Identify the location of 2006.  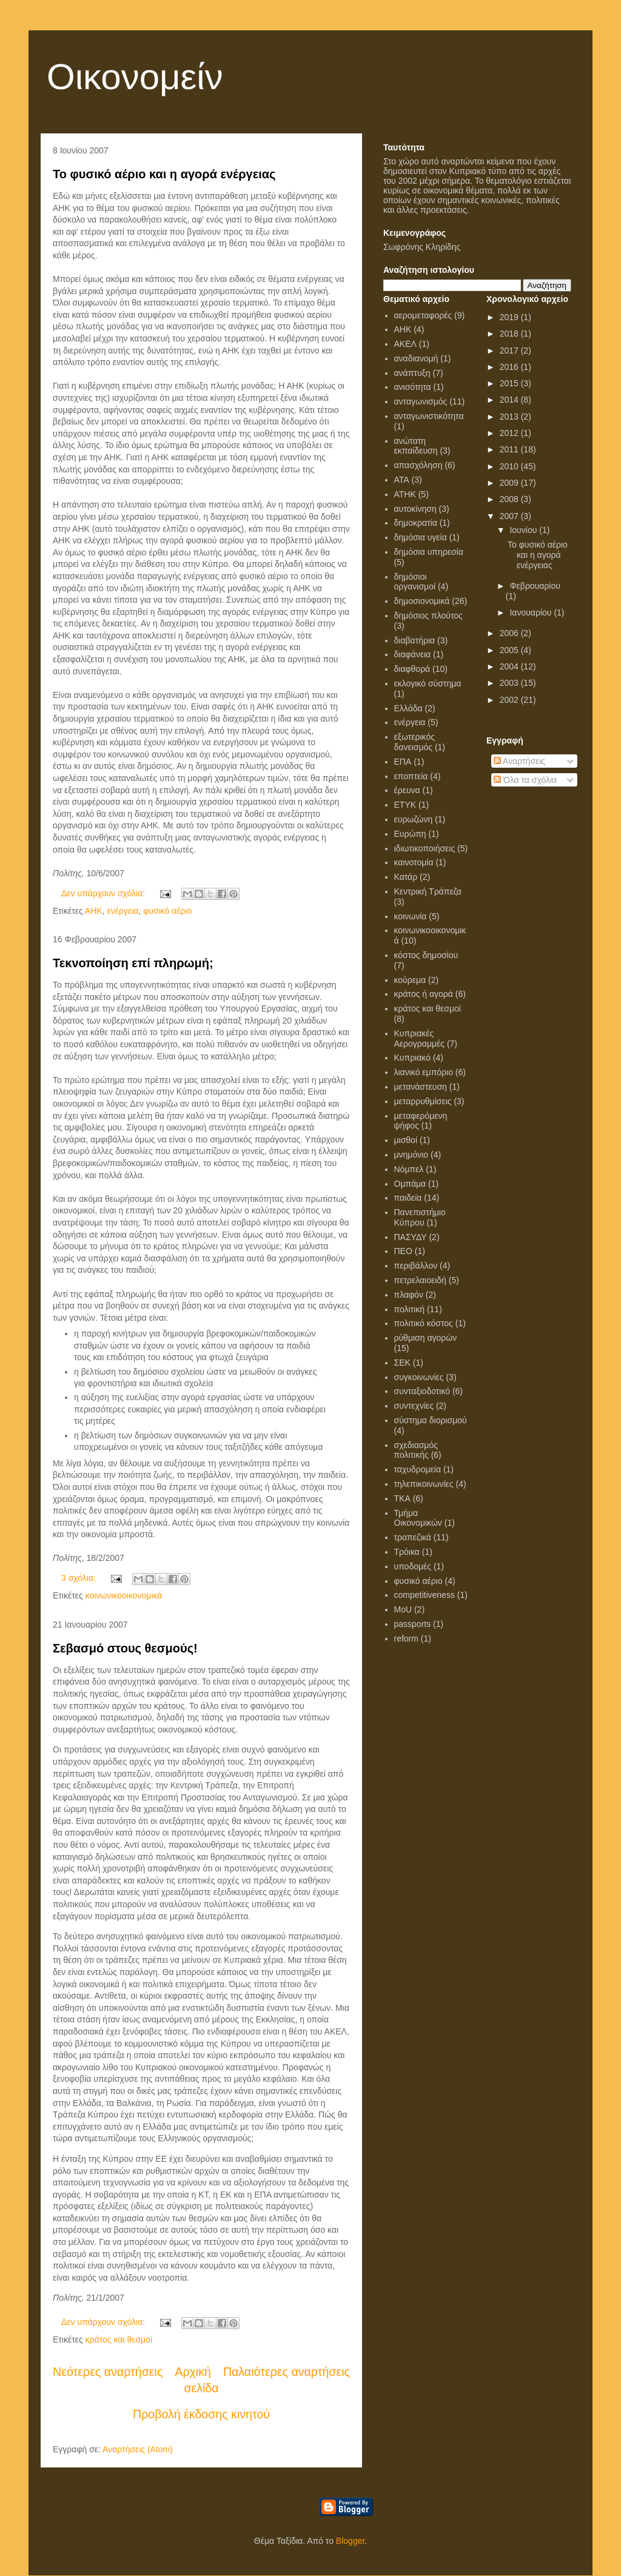
(510, 633).